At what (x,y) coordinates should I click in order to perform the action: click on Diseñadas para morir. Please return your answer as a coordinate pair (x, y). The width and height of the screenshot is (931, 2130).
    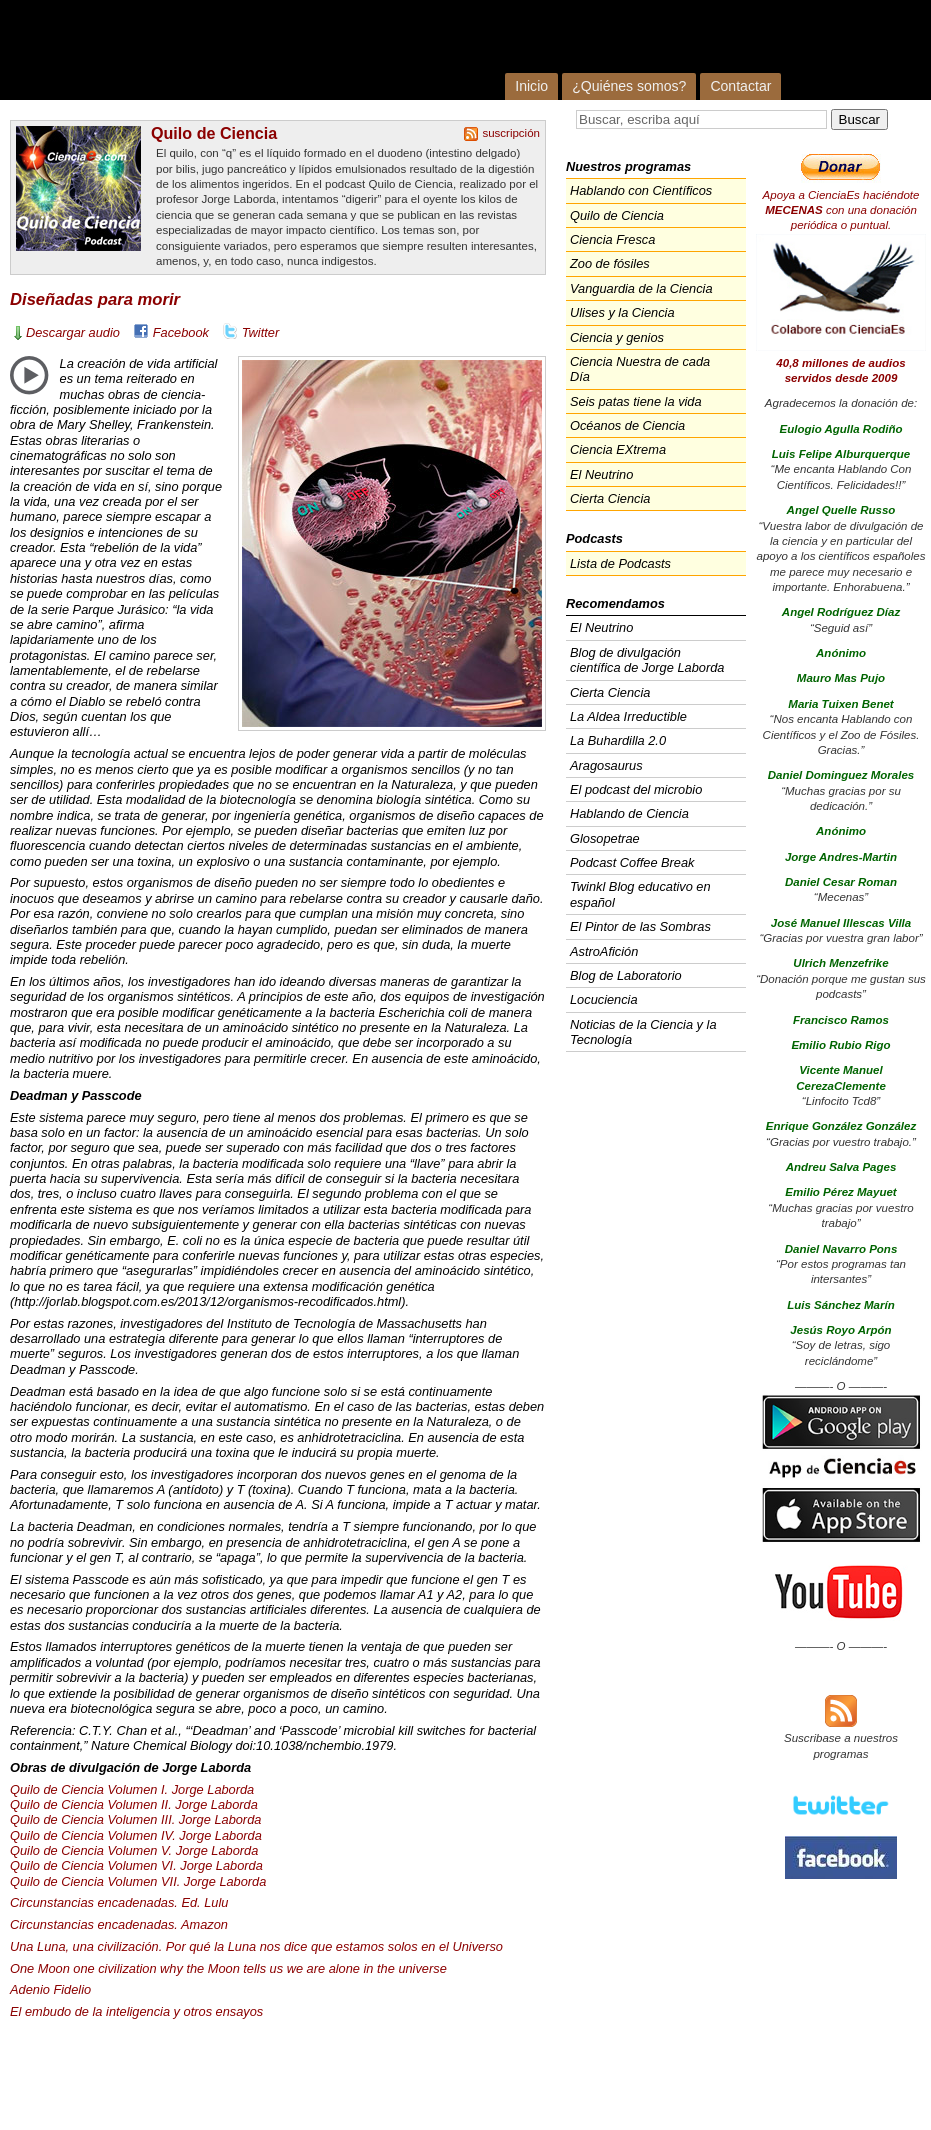
    Looking at the image, I should click on (95, 299).